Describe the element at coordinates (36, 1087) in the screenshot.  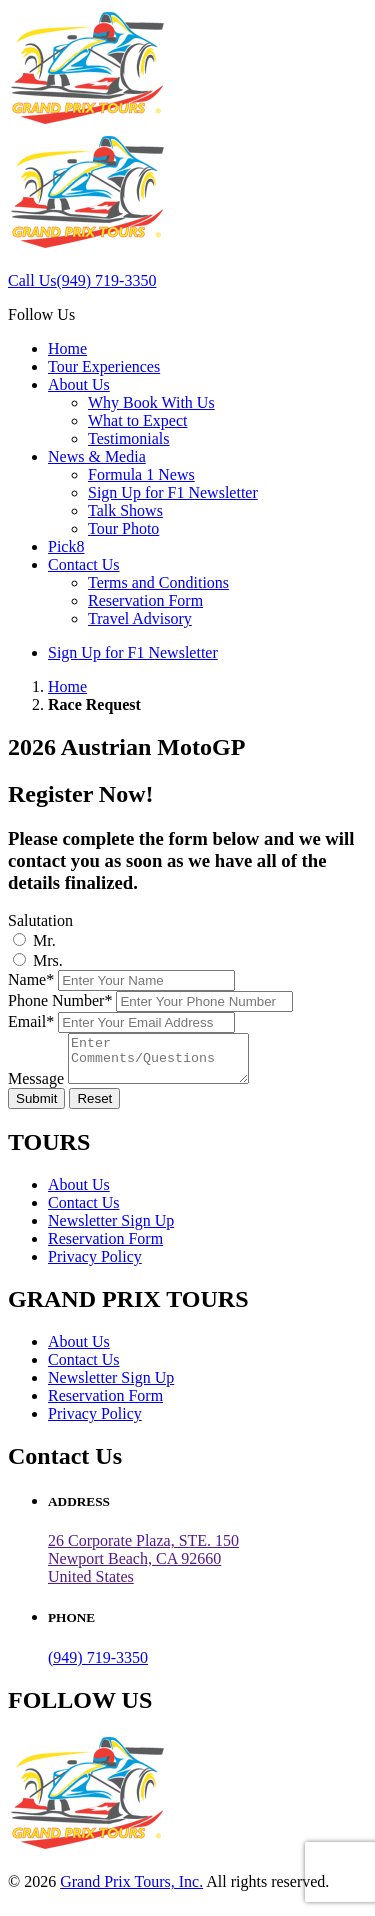
I see `Message` at that location.